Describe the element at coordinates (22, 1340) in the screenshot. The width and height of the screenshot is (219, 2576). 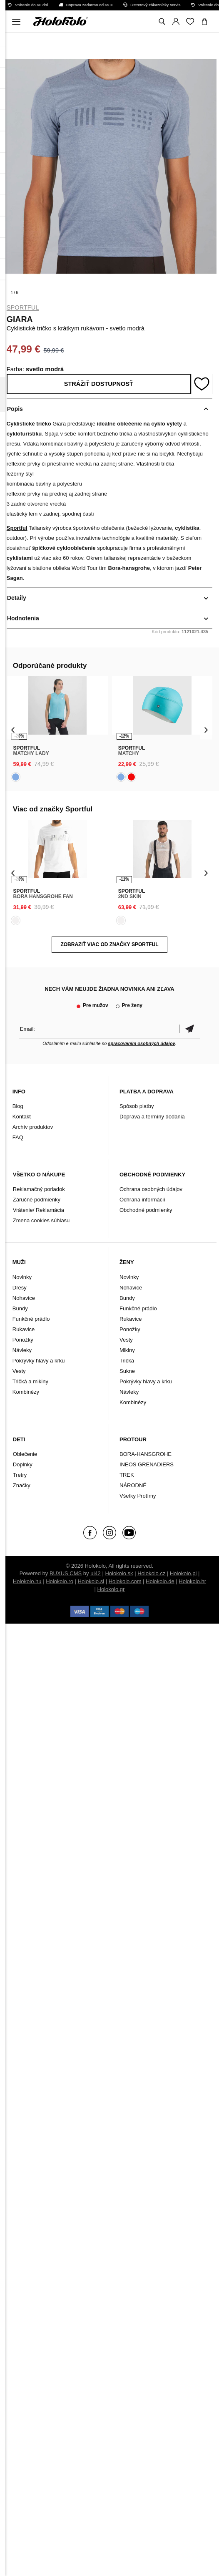
I see `Ponožky` at that location.